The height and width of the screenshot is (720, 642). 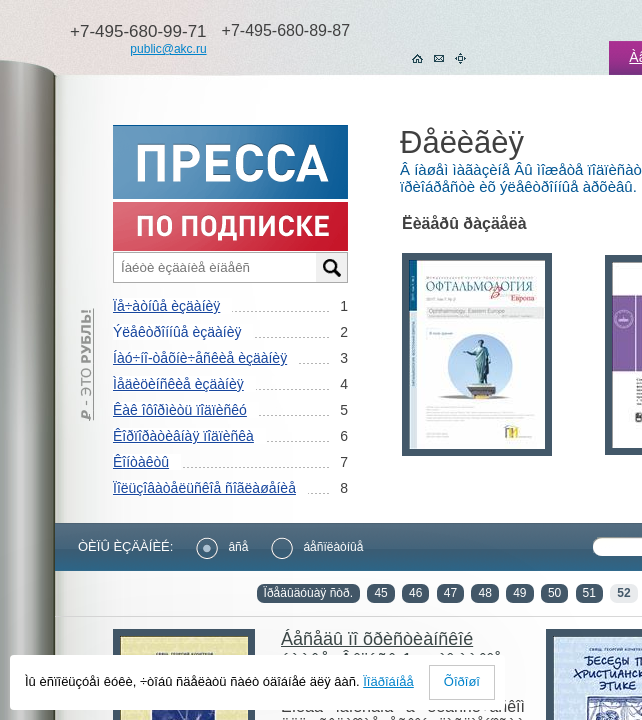 I want to click on Êîðïîðàòèâíàÿ ïîäïèñêà, so click(x=183, y=436).